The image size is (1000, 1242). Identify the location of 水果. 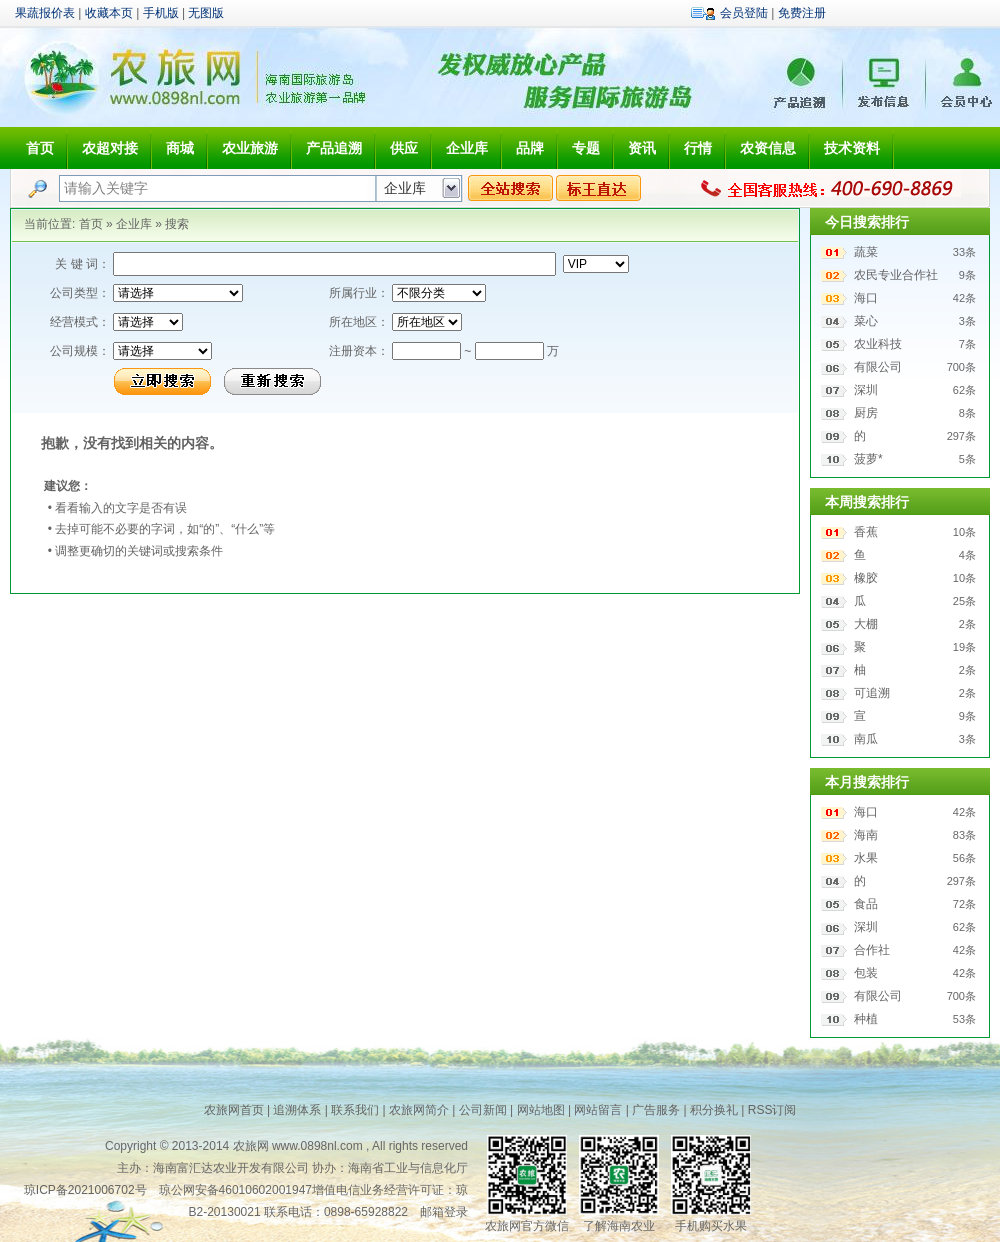
(866, 858).